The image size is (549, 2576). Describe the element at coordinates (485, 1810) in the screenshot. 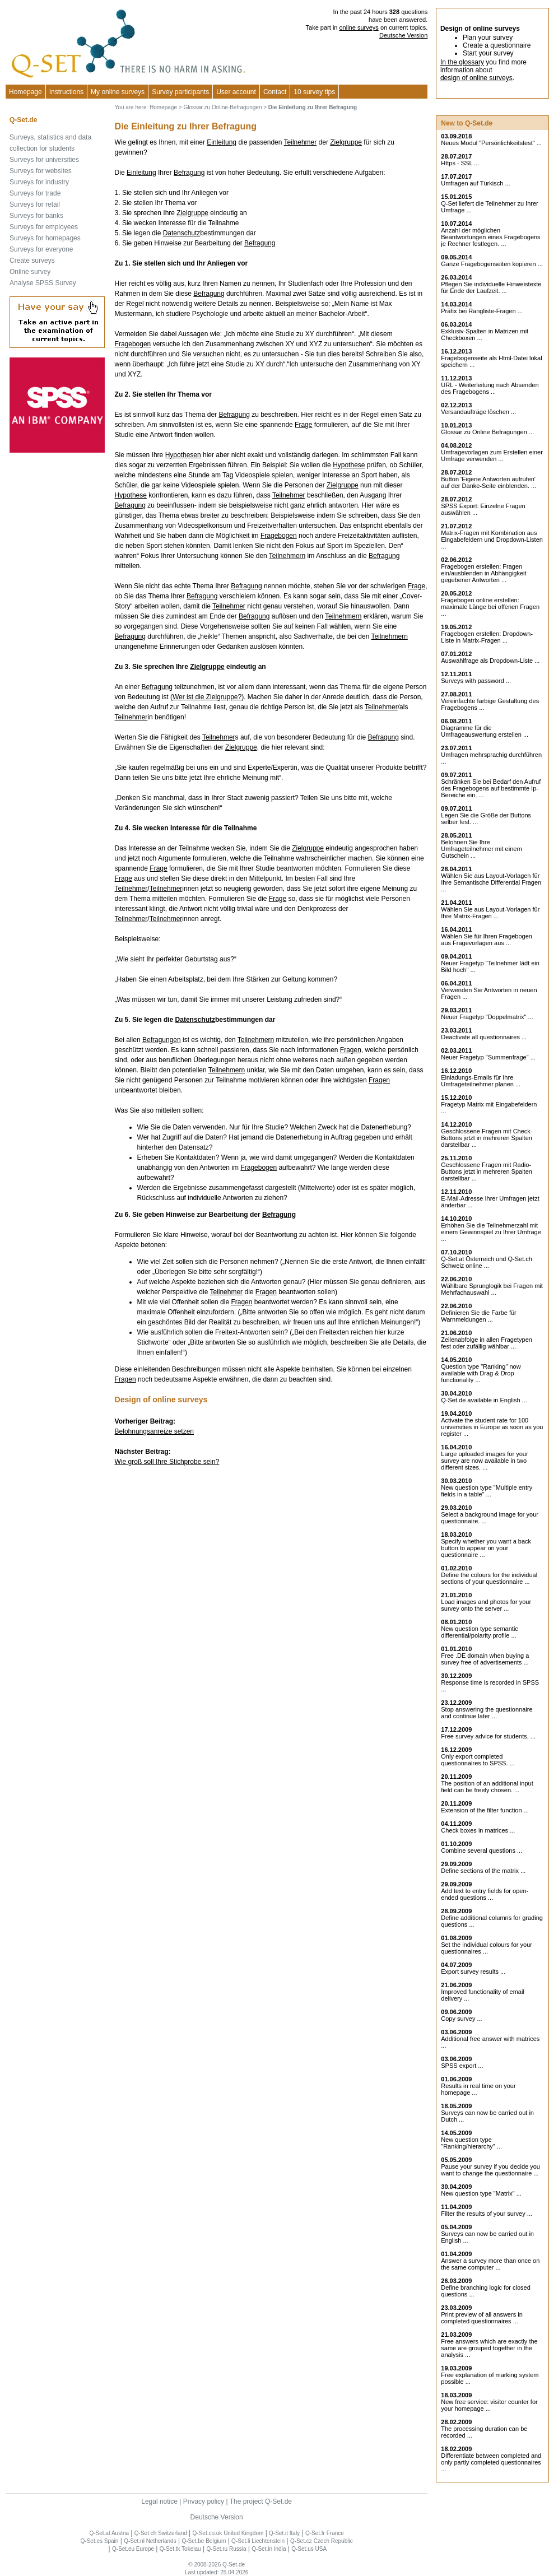

I see `Extension of the filter function ...` at that location.